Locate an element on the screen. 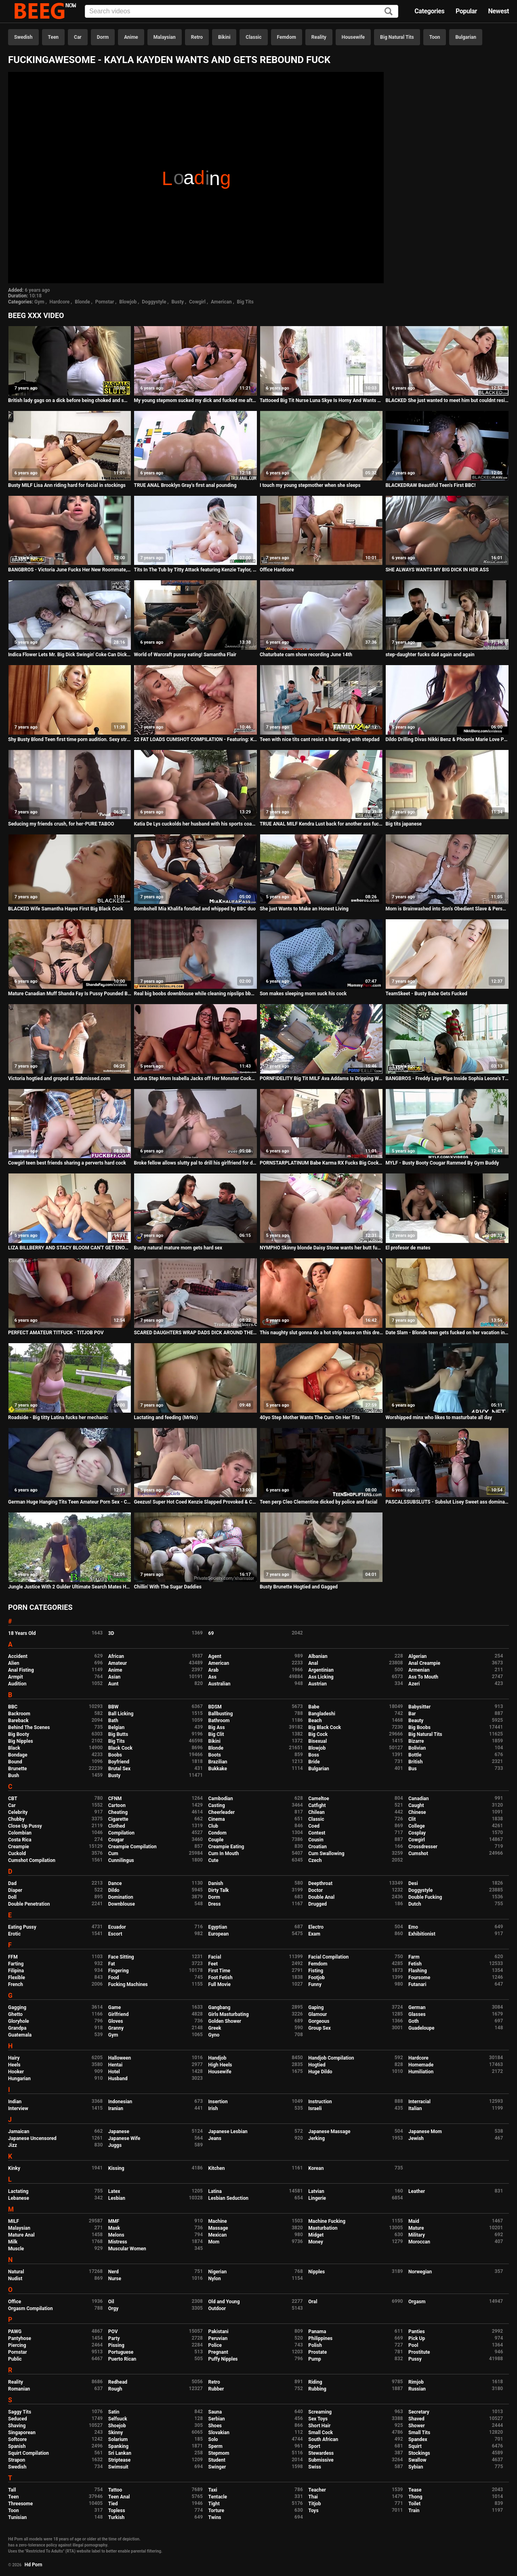 This screenshot has width=517, height=2576. TeamSkeet - Busty Babe Gets Fucked is located at coordinates (426, 993).